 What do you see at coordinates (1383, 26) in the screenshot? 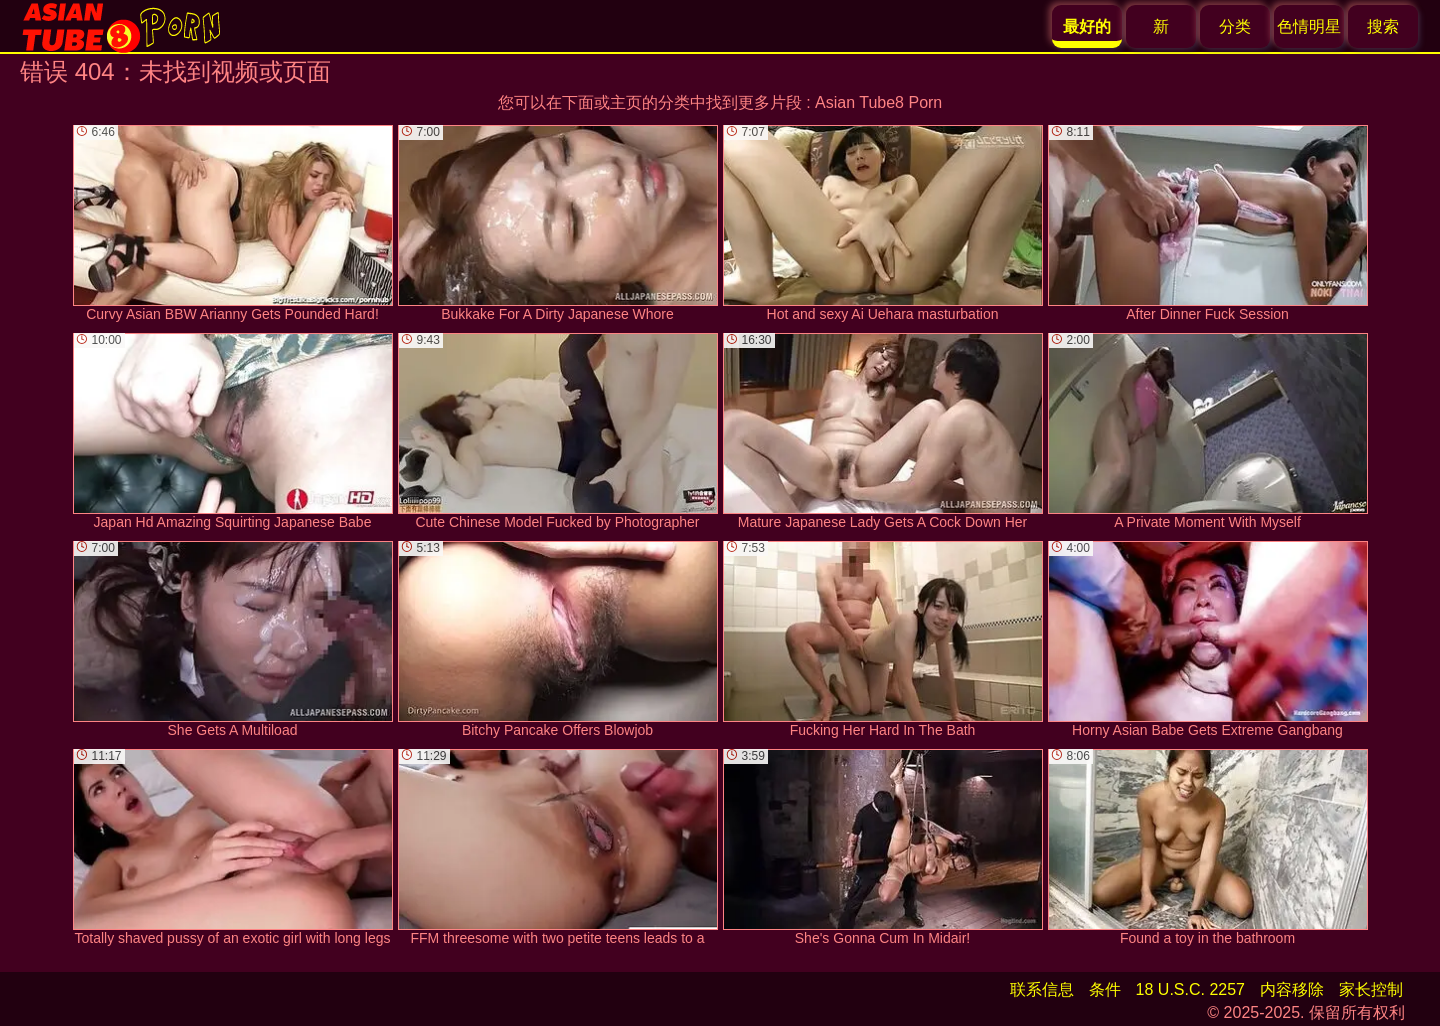
I see `搜索` at bounding box center [1383, 26].